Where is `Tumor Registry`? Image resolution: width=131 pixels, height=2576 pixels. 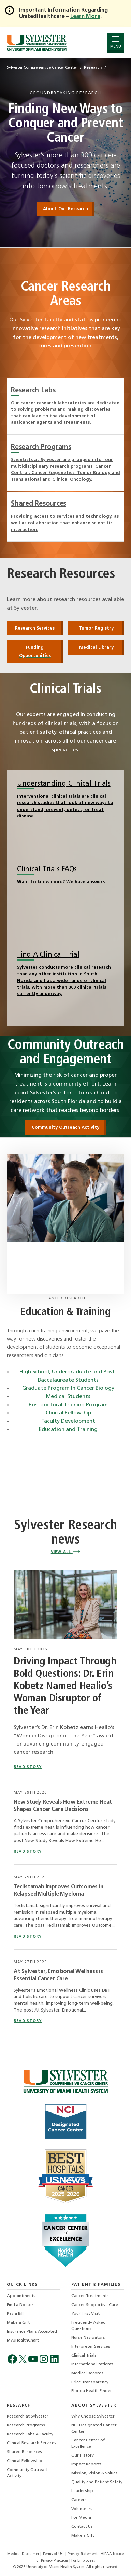 Tumor Registry is located at coordinates (96, 628).